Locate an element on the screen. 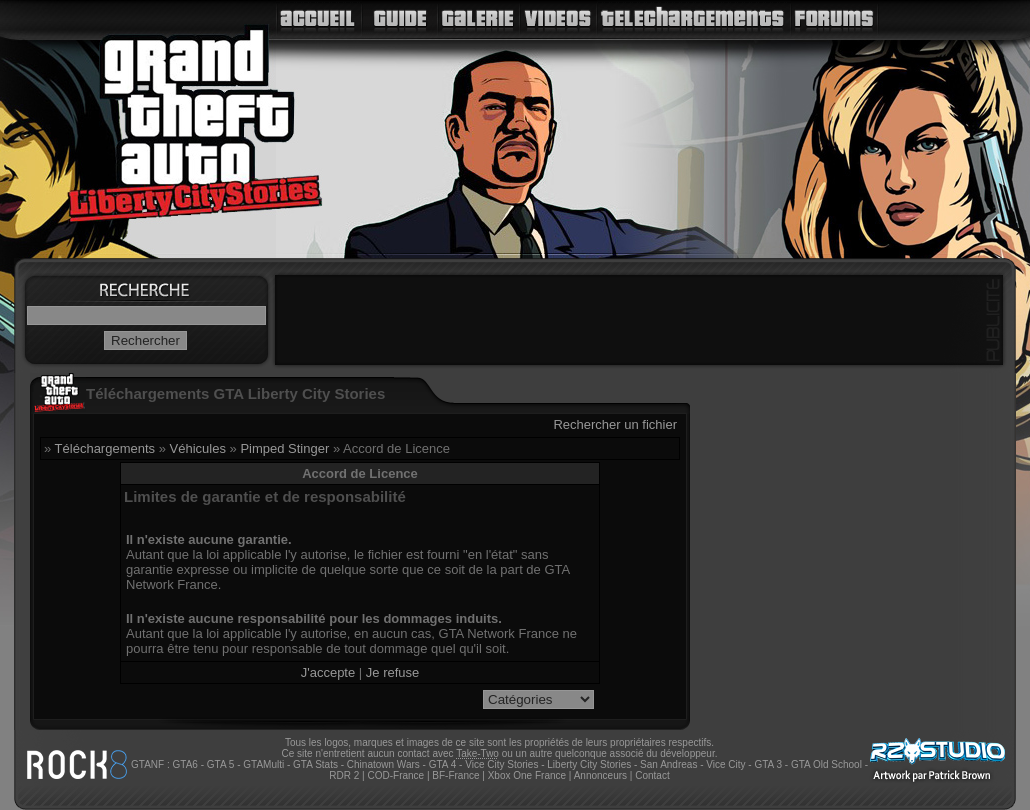 The image size is (1030, 810). J'accepte is located at coordinates (328, 672).